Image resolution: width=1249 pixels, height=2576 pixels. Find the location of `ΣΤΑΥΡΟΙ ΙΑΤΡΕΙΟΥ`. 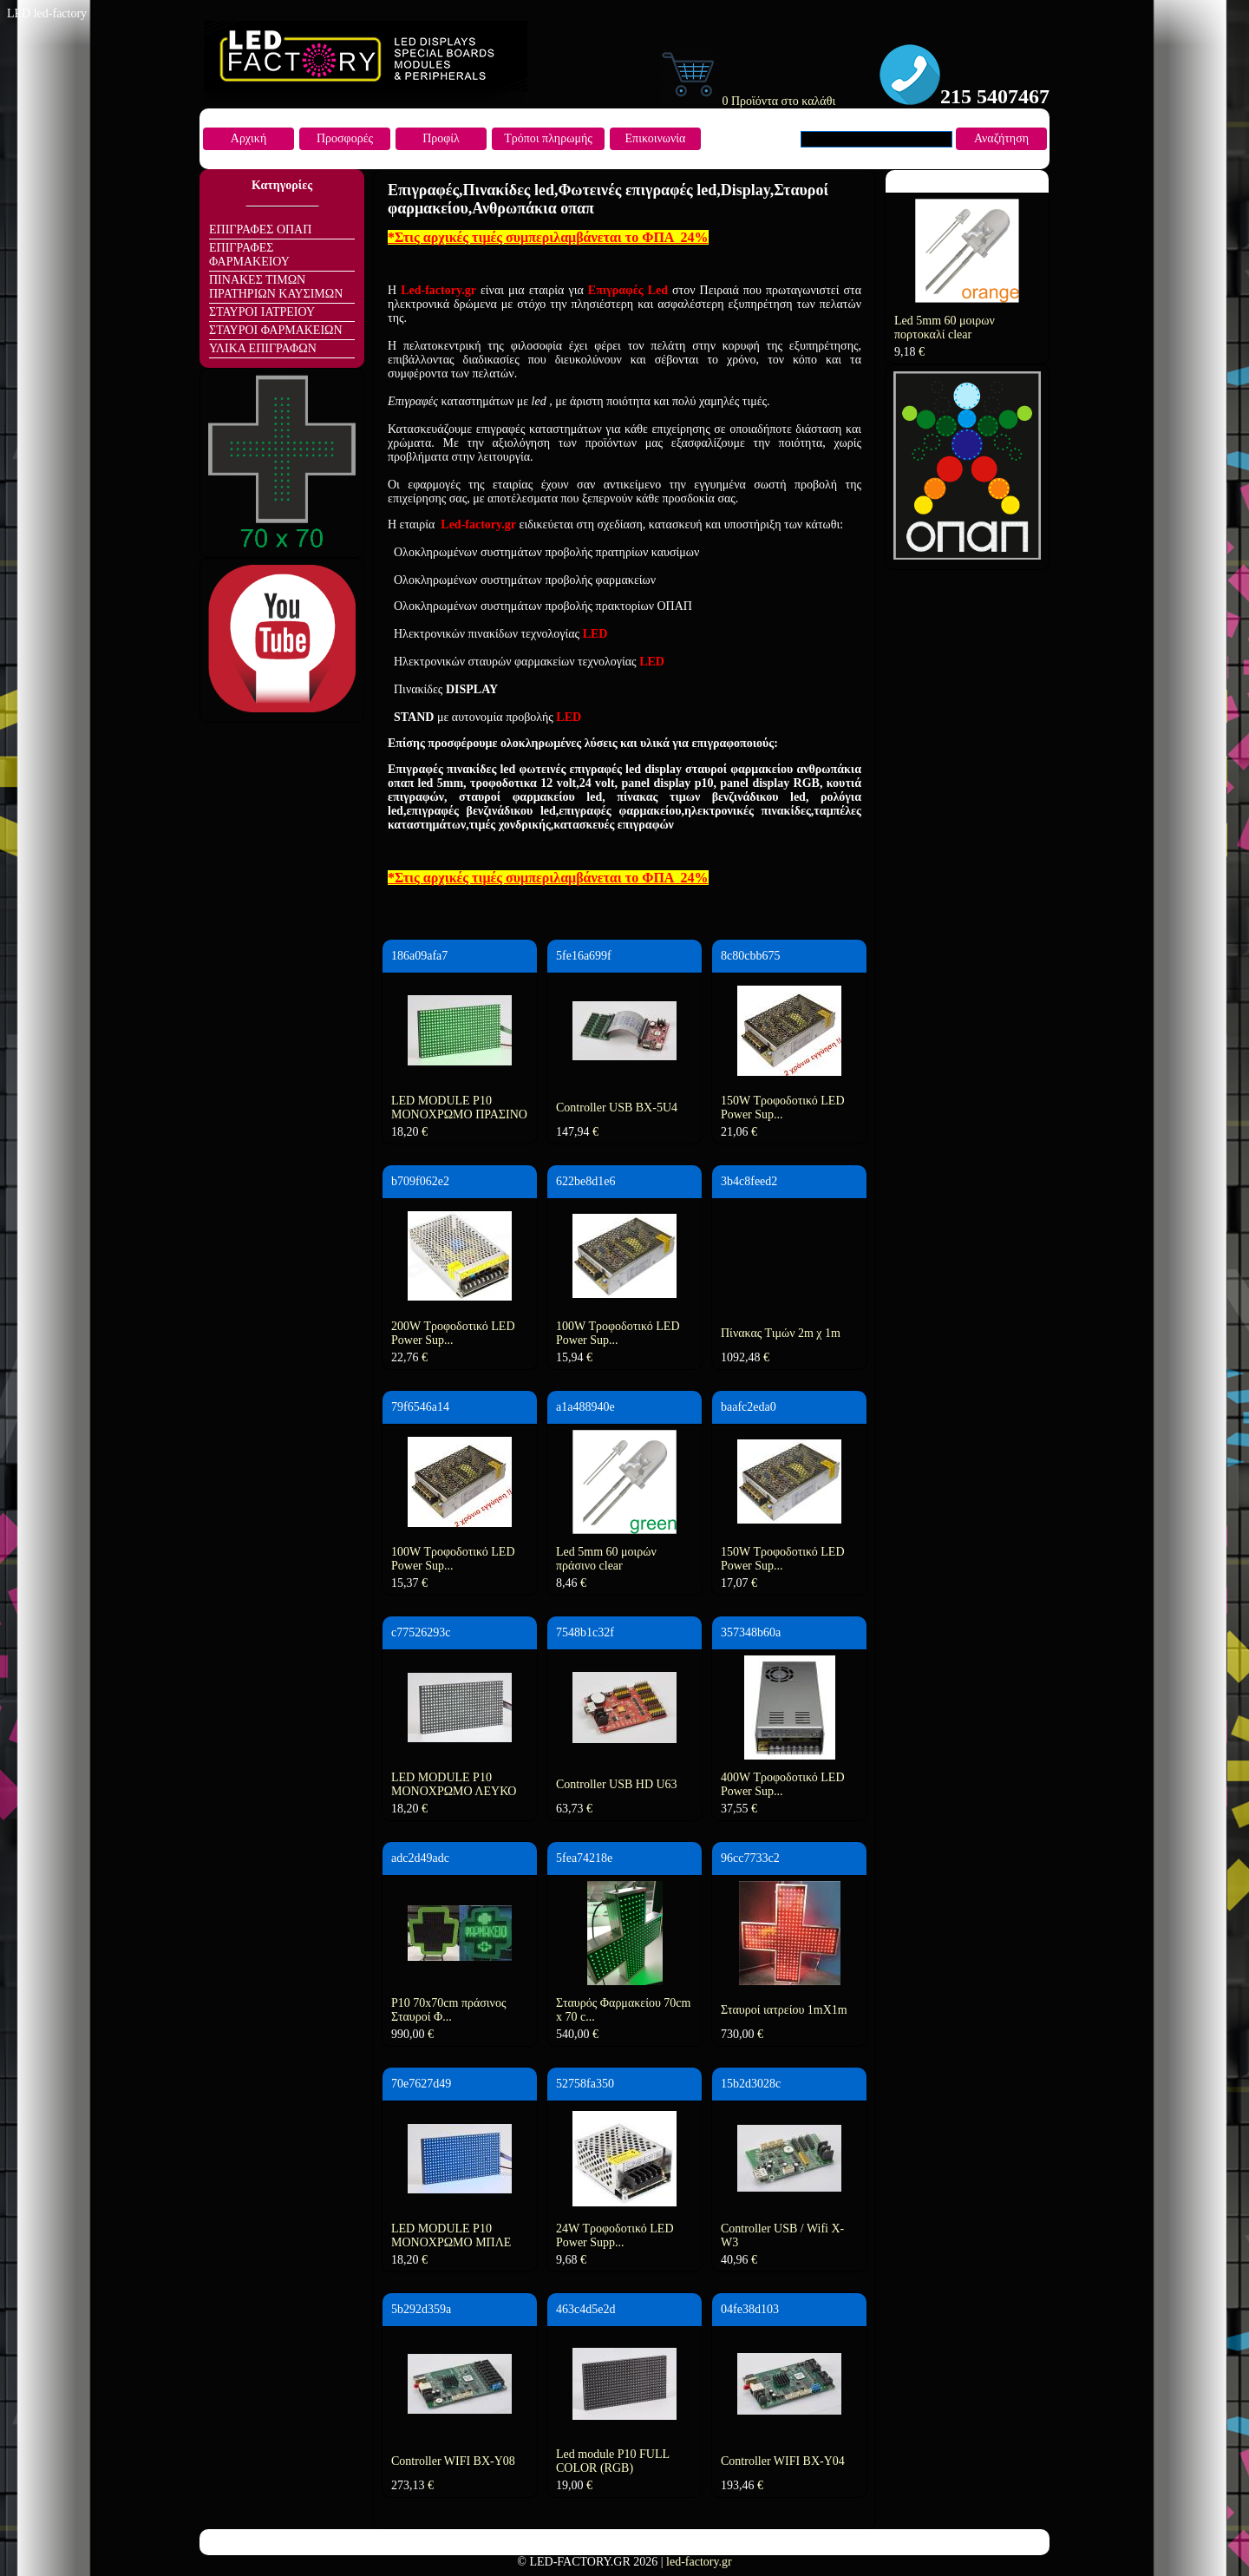

ΣΤΑΥΡΟΙ ΙΑΤΡΕΙΟΥ is located at coordinates (262, 311).